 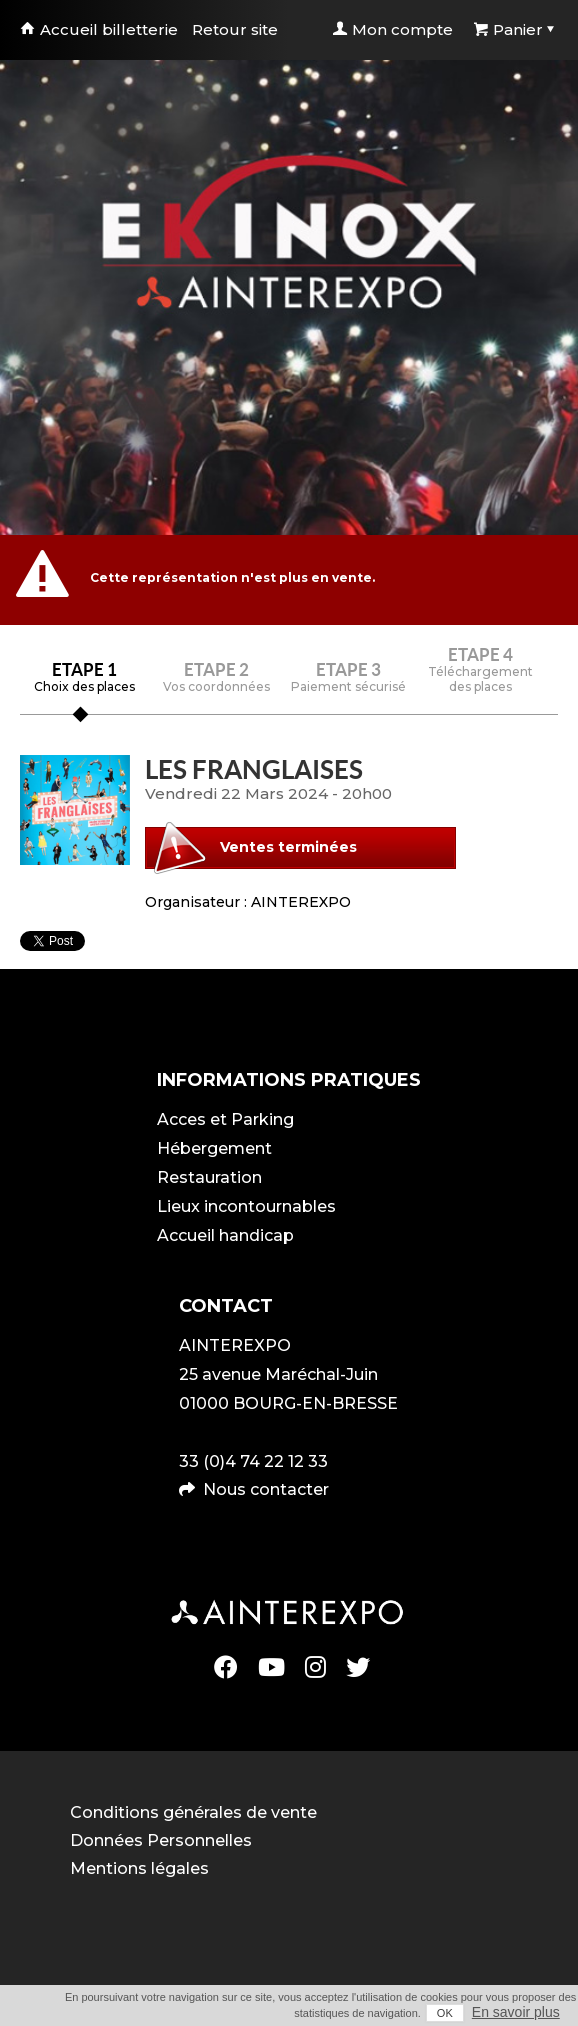 What do you see at coordinates (266, 1489) in the screenshot?
I see `Nous contacter` at bounding box center [266, 1489].